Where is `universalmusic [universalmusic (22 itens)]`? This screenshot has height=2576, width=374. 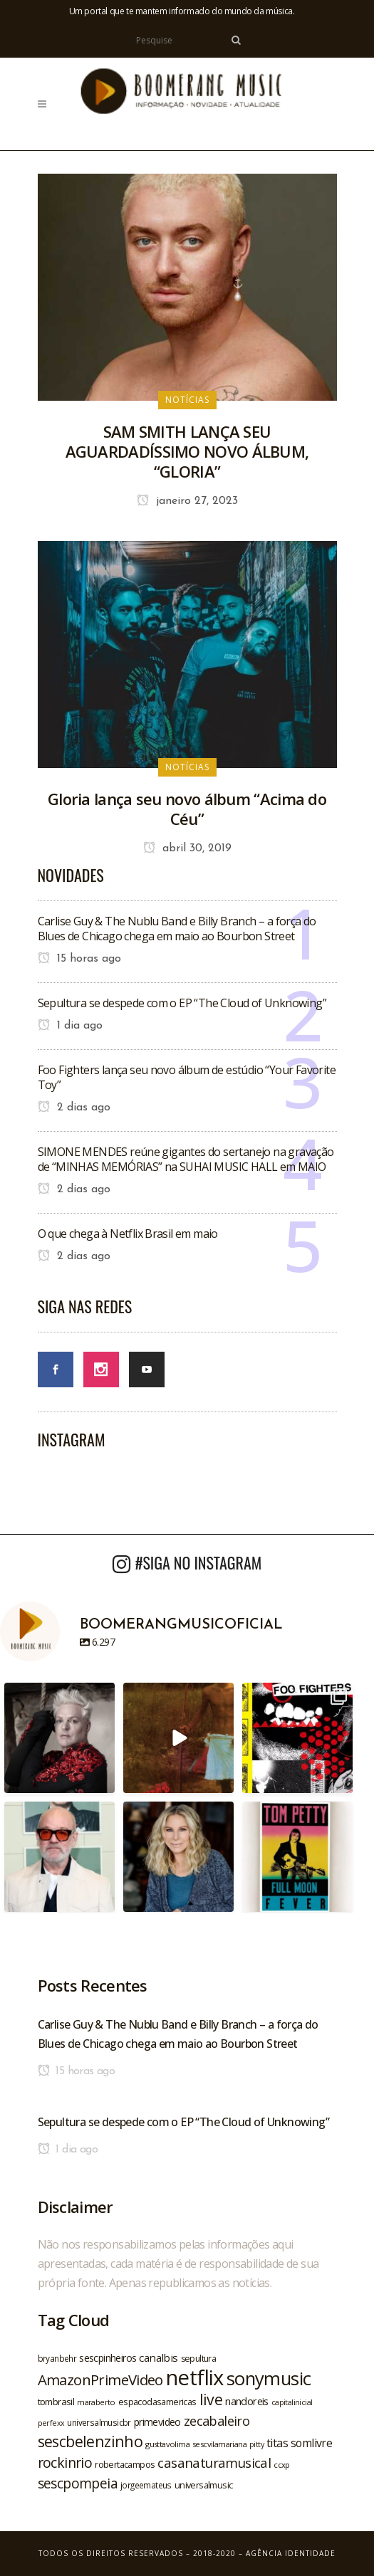
universalmusic [universalmusic (22 itens)] is located at coordinates (204, 2484).